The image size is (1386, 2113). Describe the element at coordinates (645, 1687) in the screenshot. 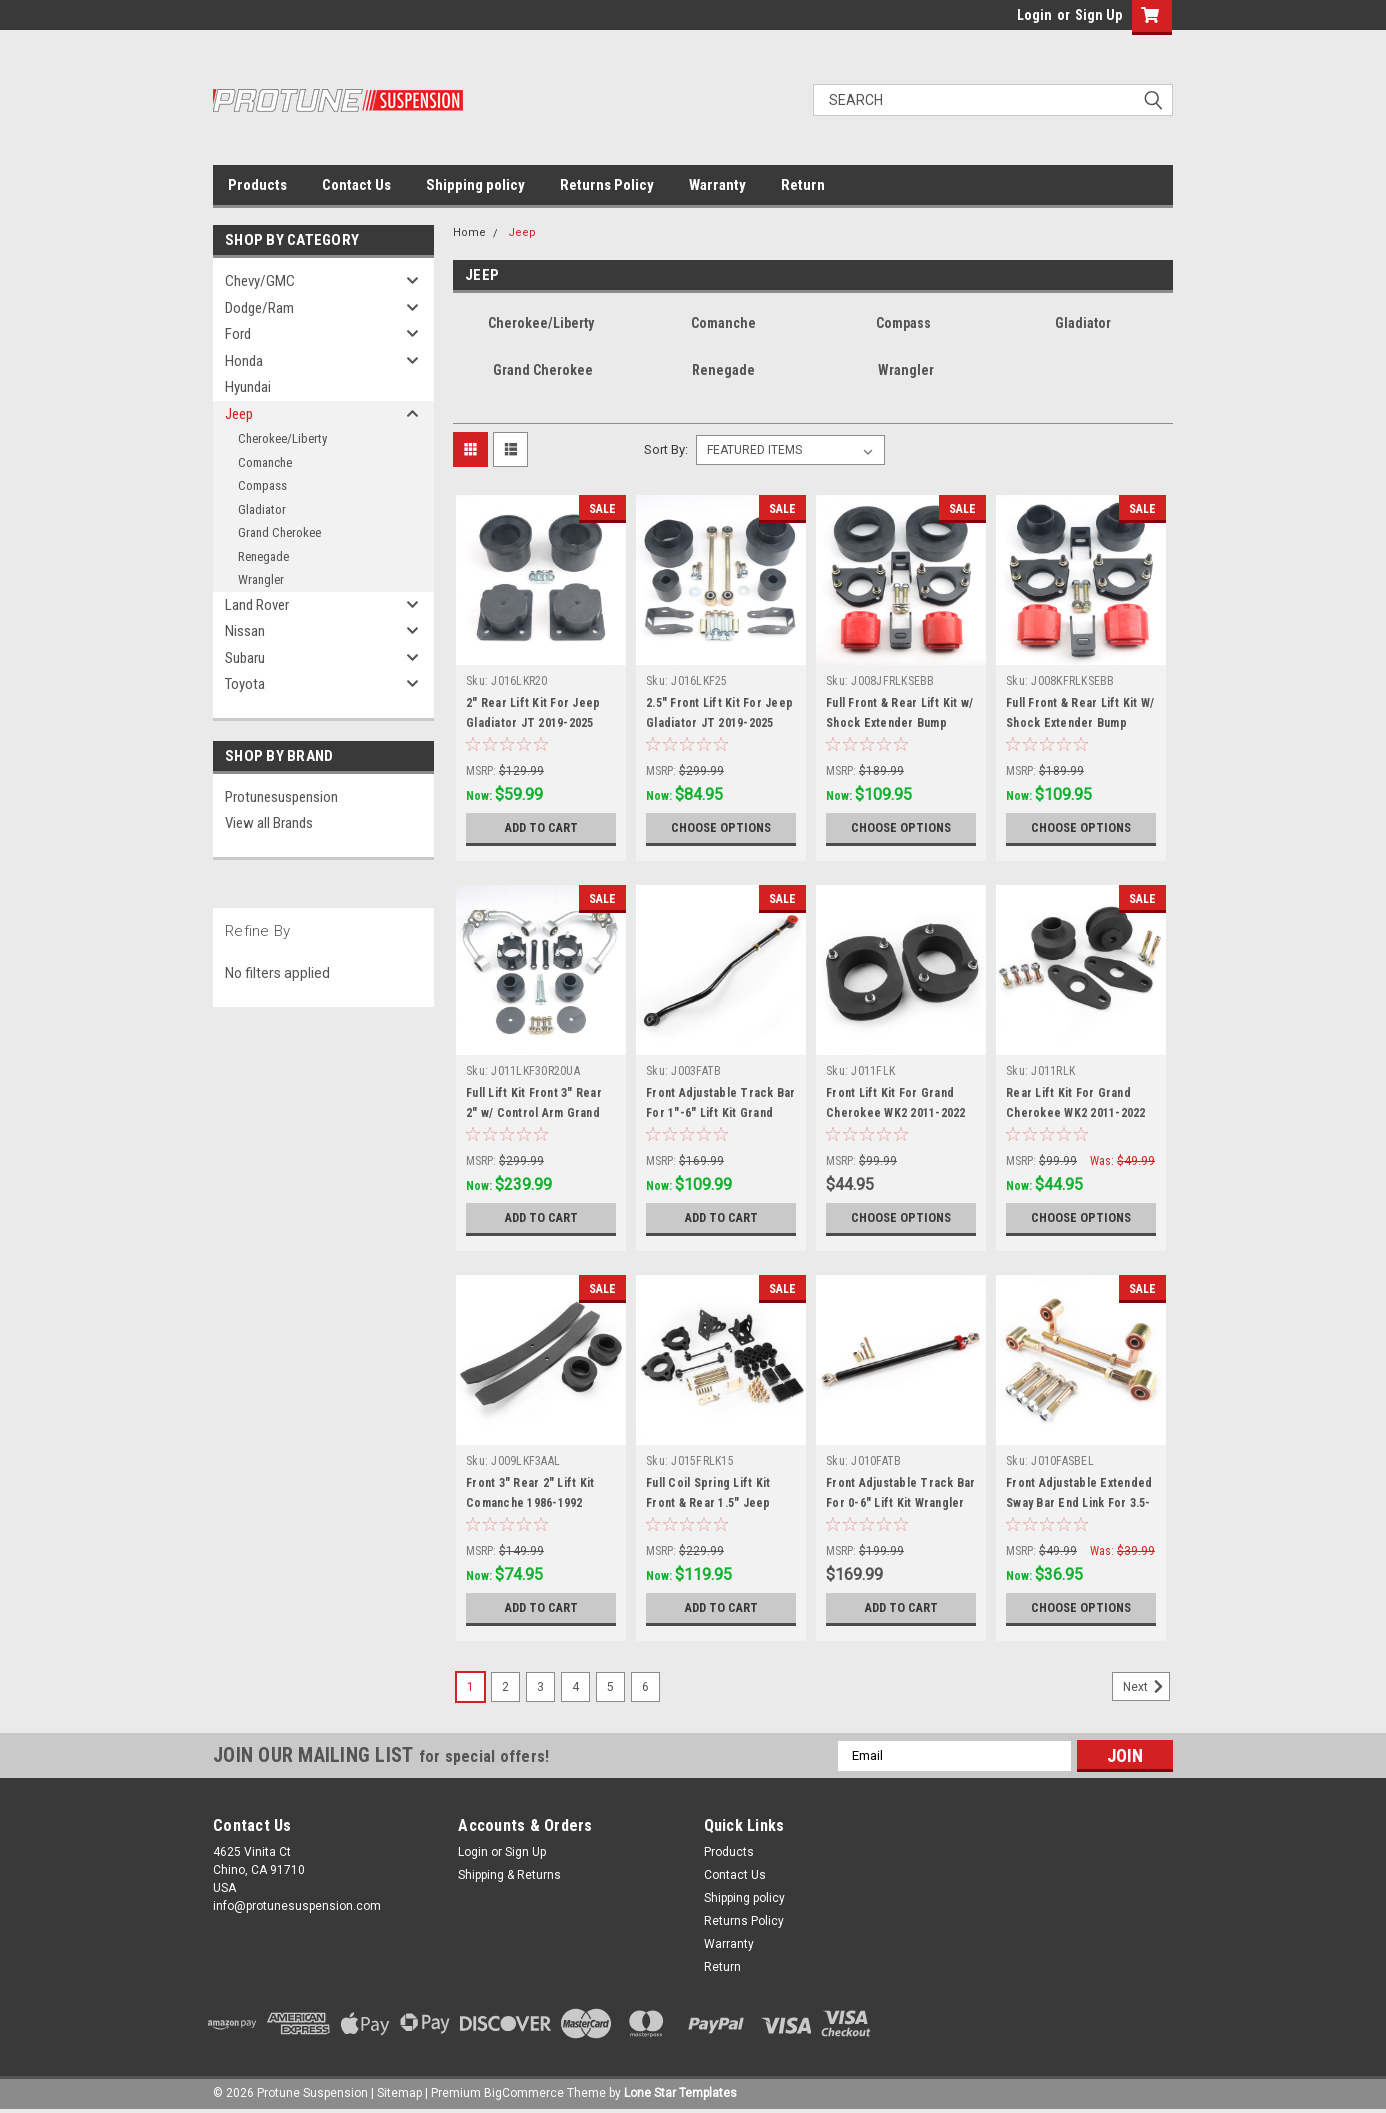

I see `6 [Page 6 of 6]` at that location.